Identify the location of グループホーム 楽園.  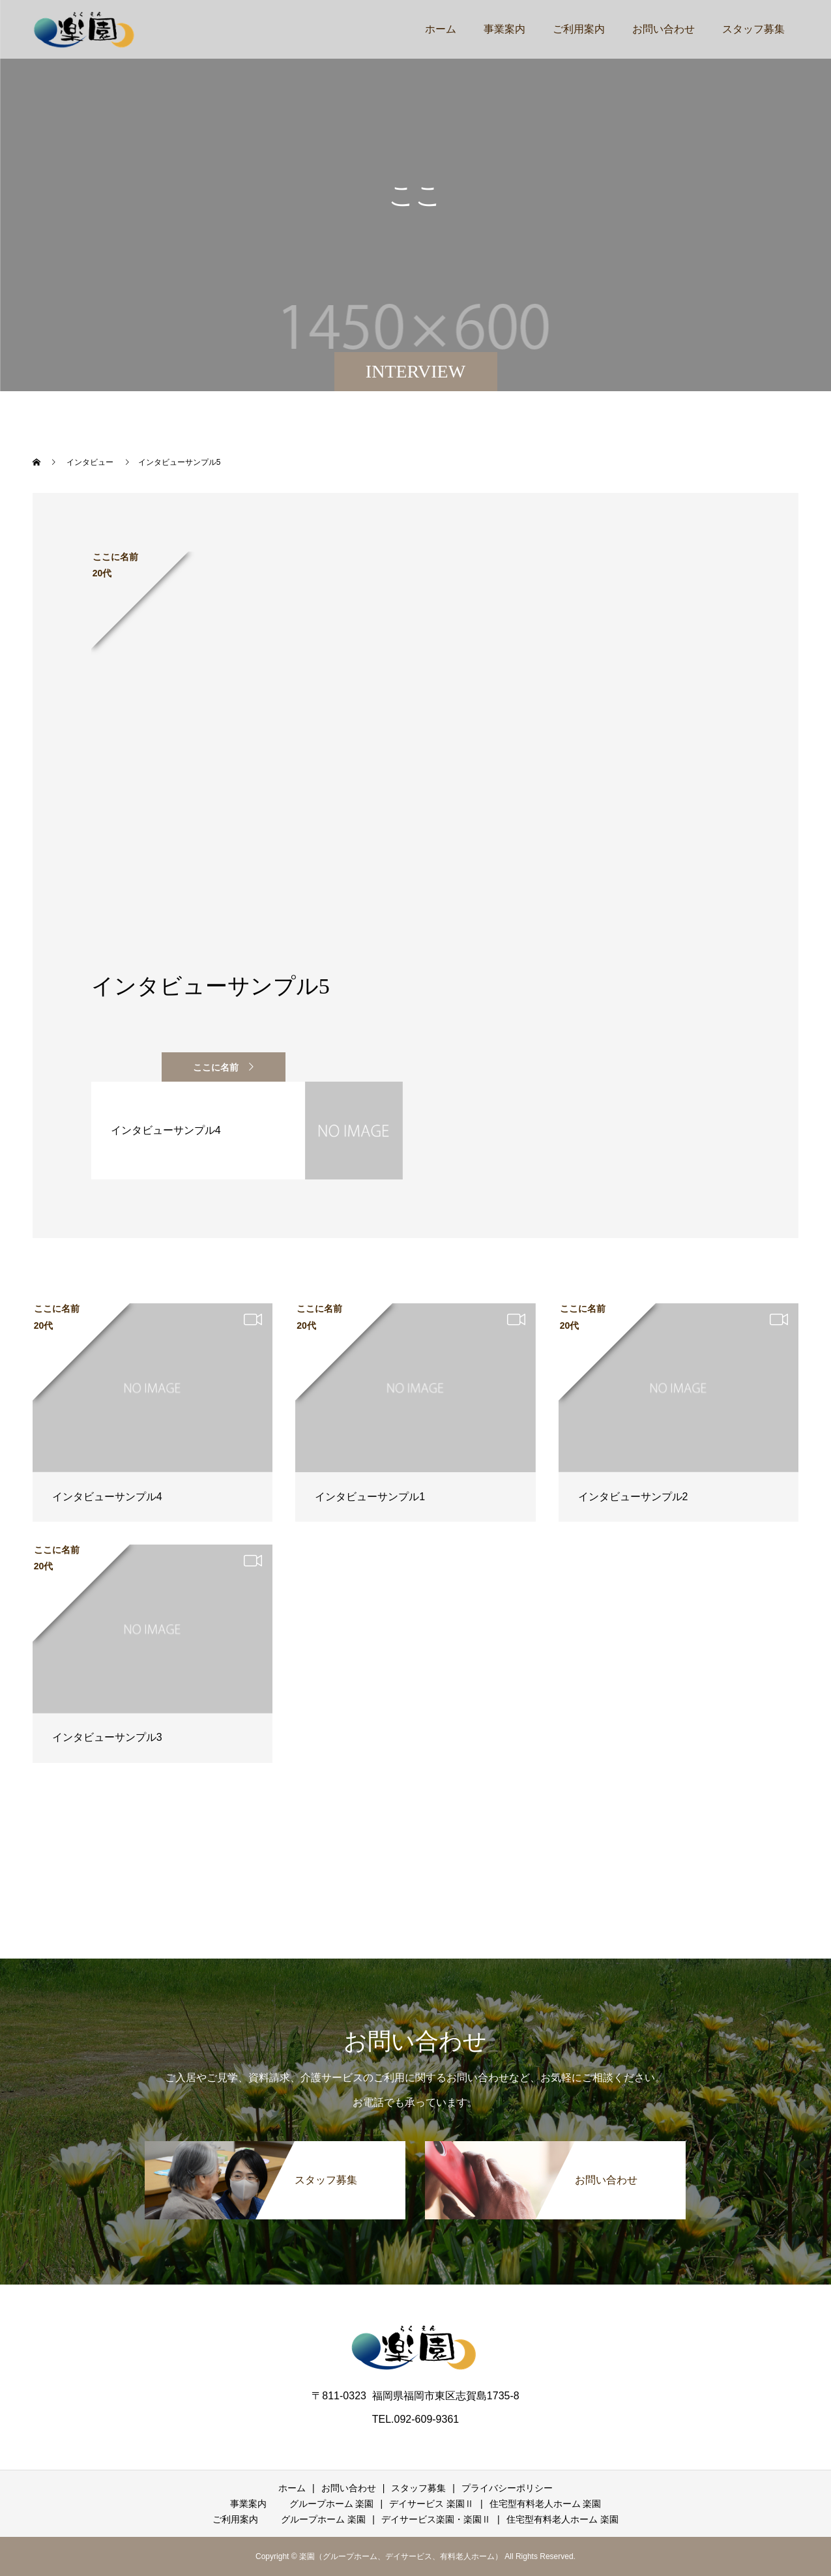
(331, 2503).